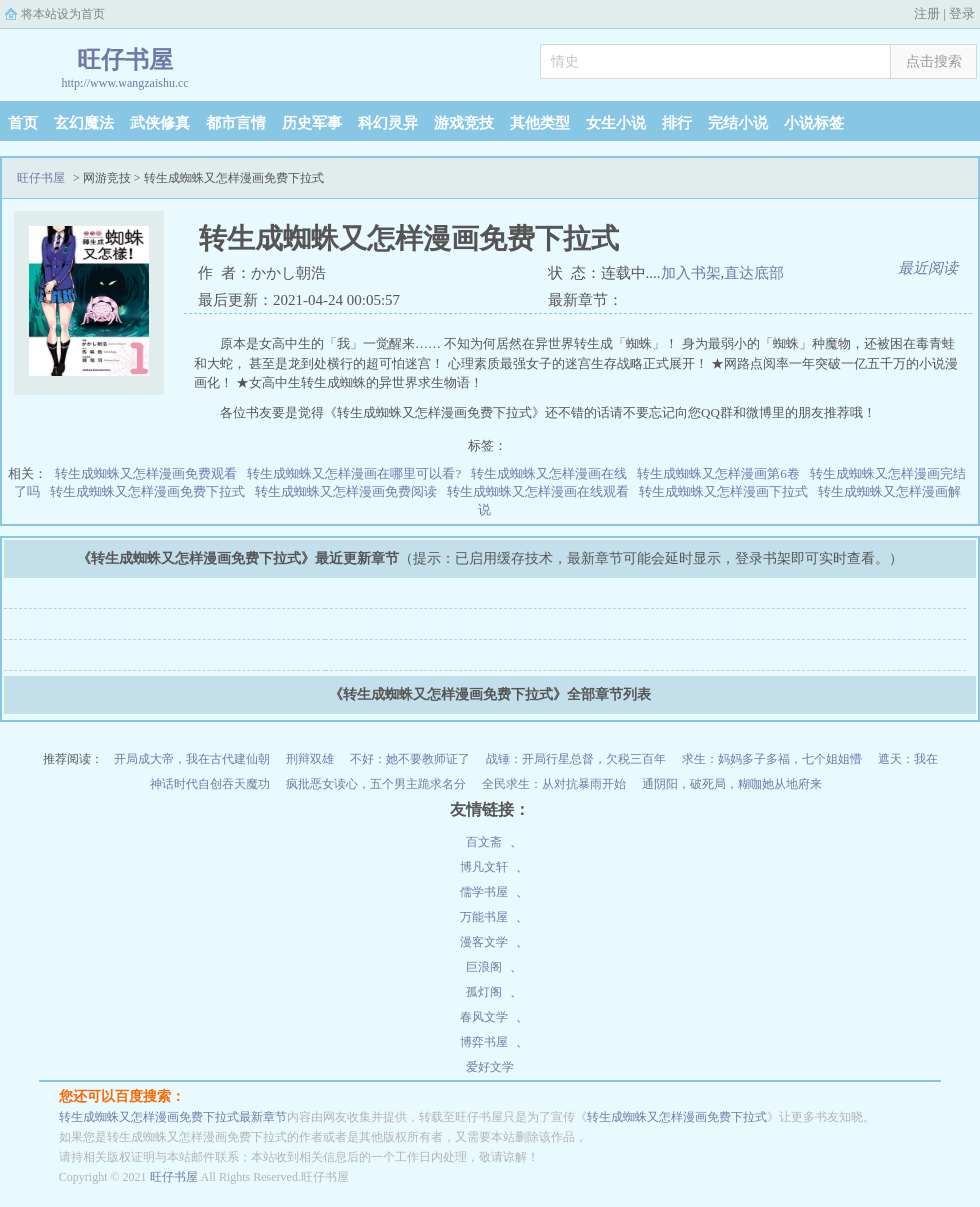  I want to click on 排行, so click(677, 123).